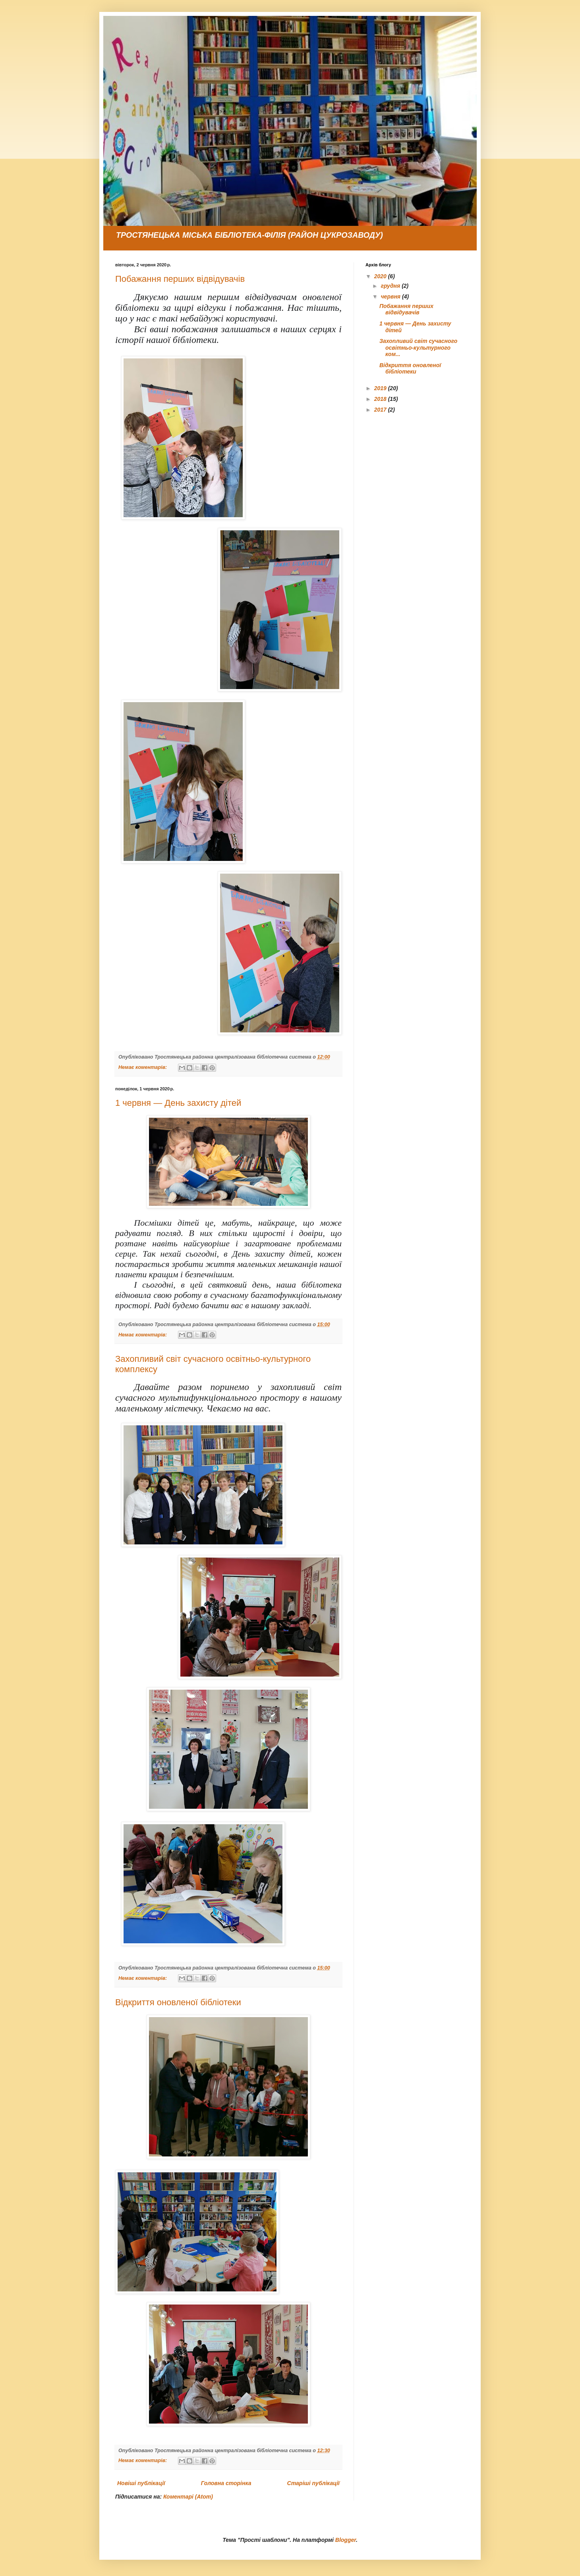  What do you see at coordinates (178, 2002) in the screenshot?
I see `Відкриття оновленої бібліотеки` at bounding box center [178, 2002].